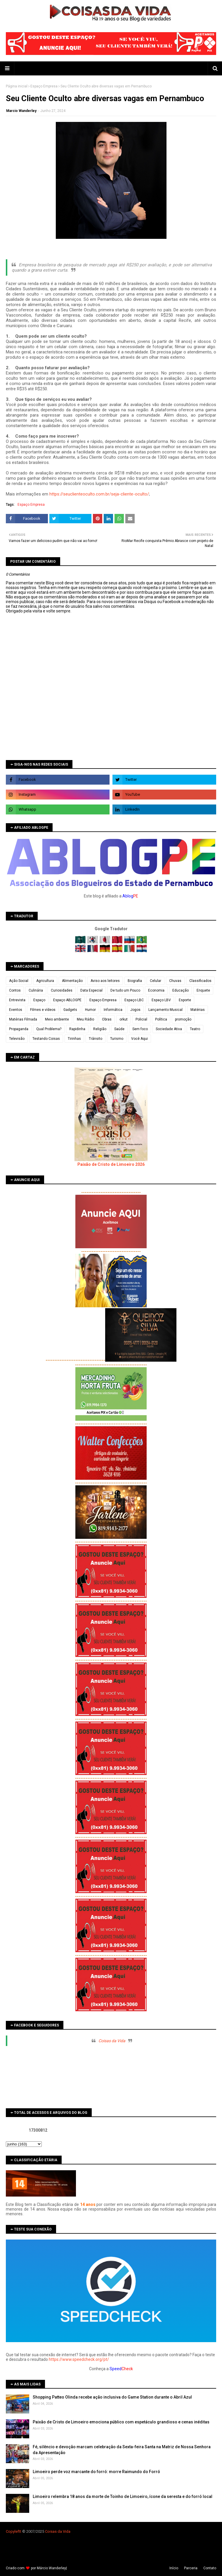 This screenshot has height=2576, width=222. I want to click on Iní­cio, so click(173, 2568).